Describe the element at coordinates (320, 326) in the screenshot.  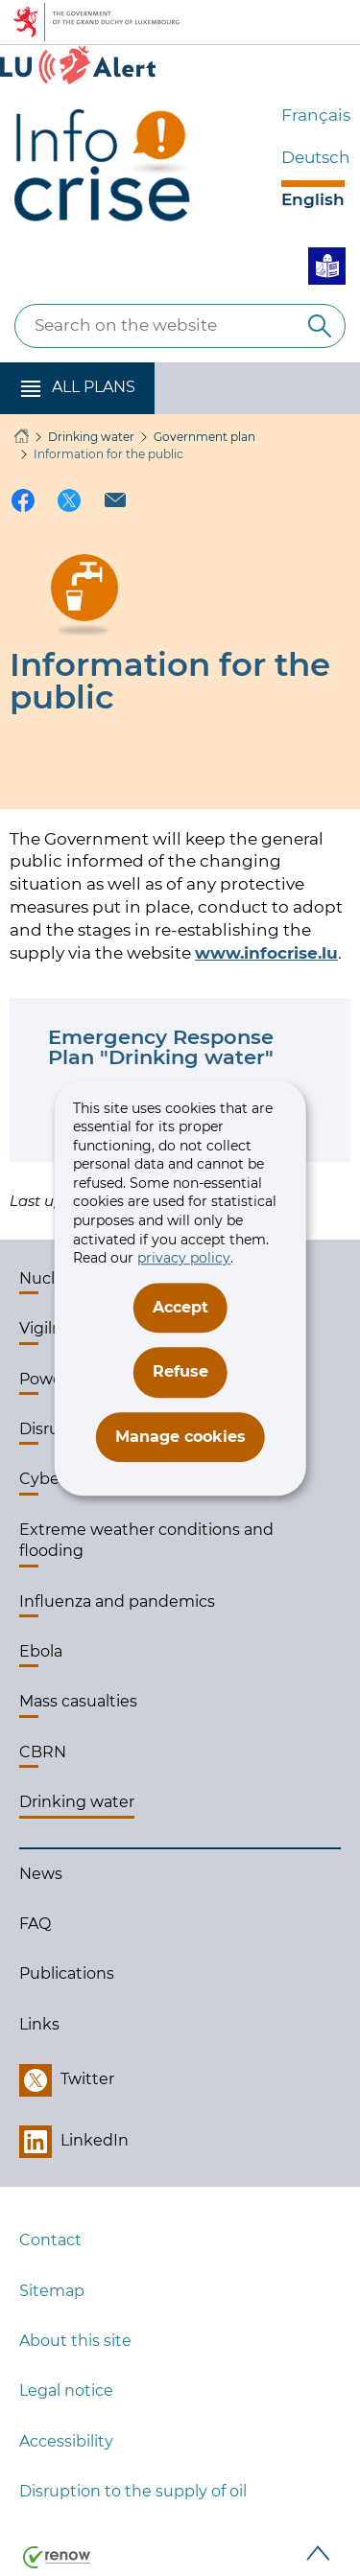
I see `[Search on the website]` at that location.